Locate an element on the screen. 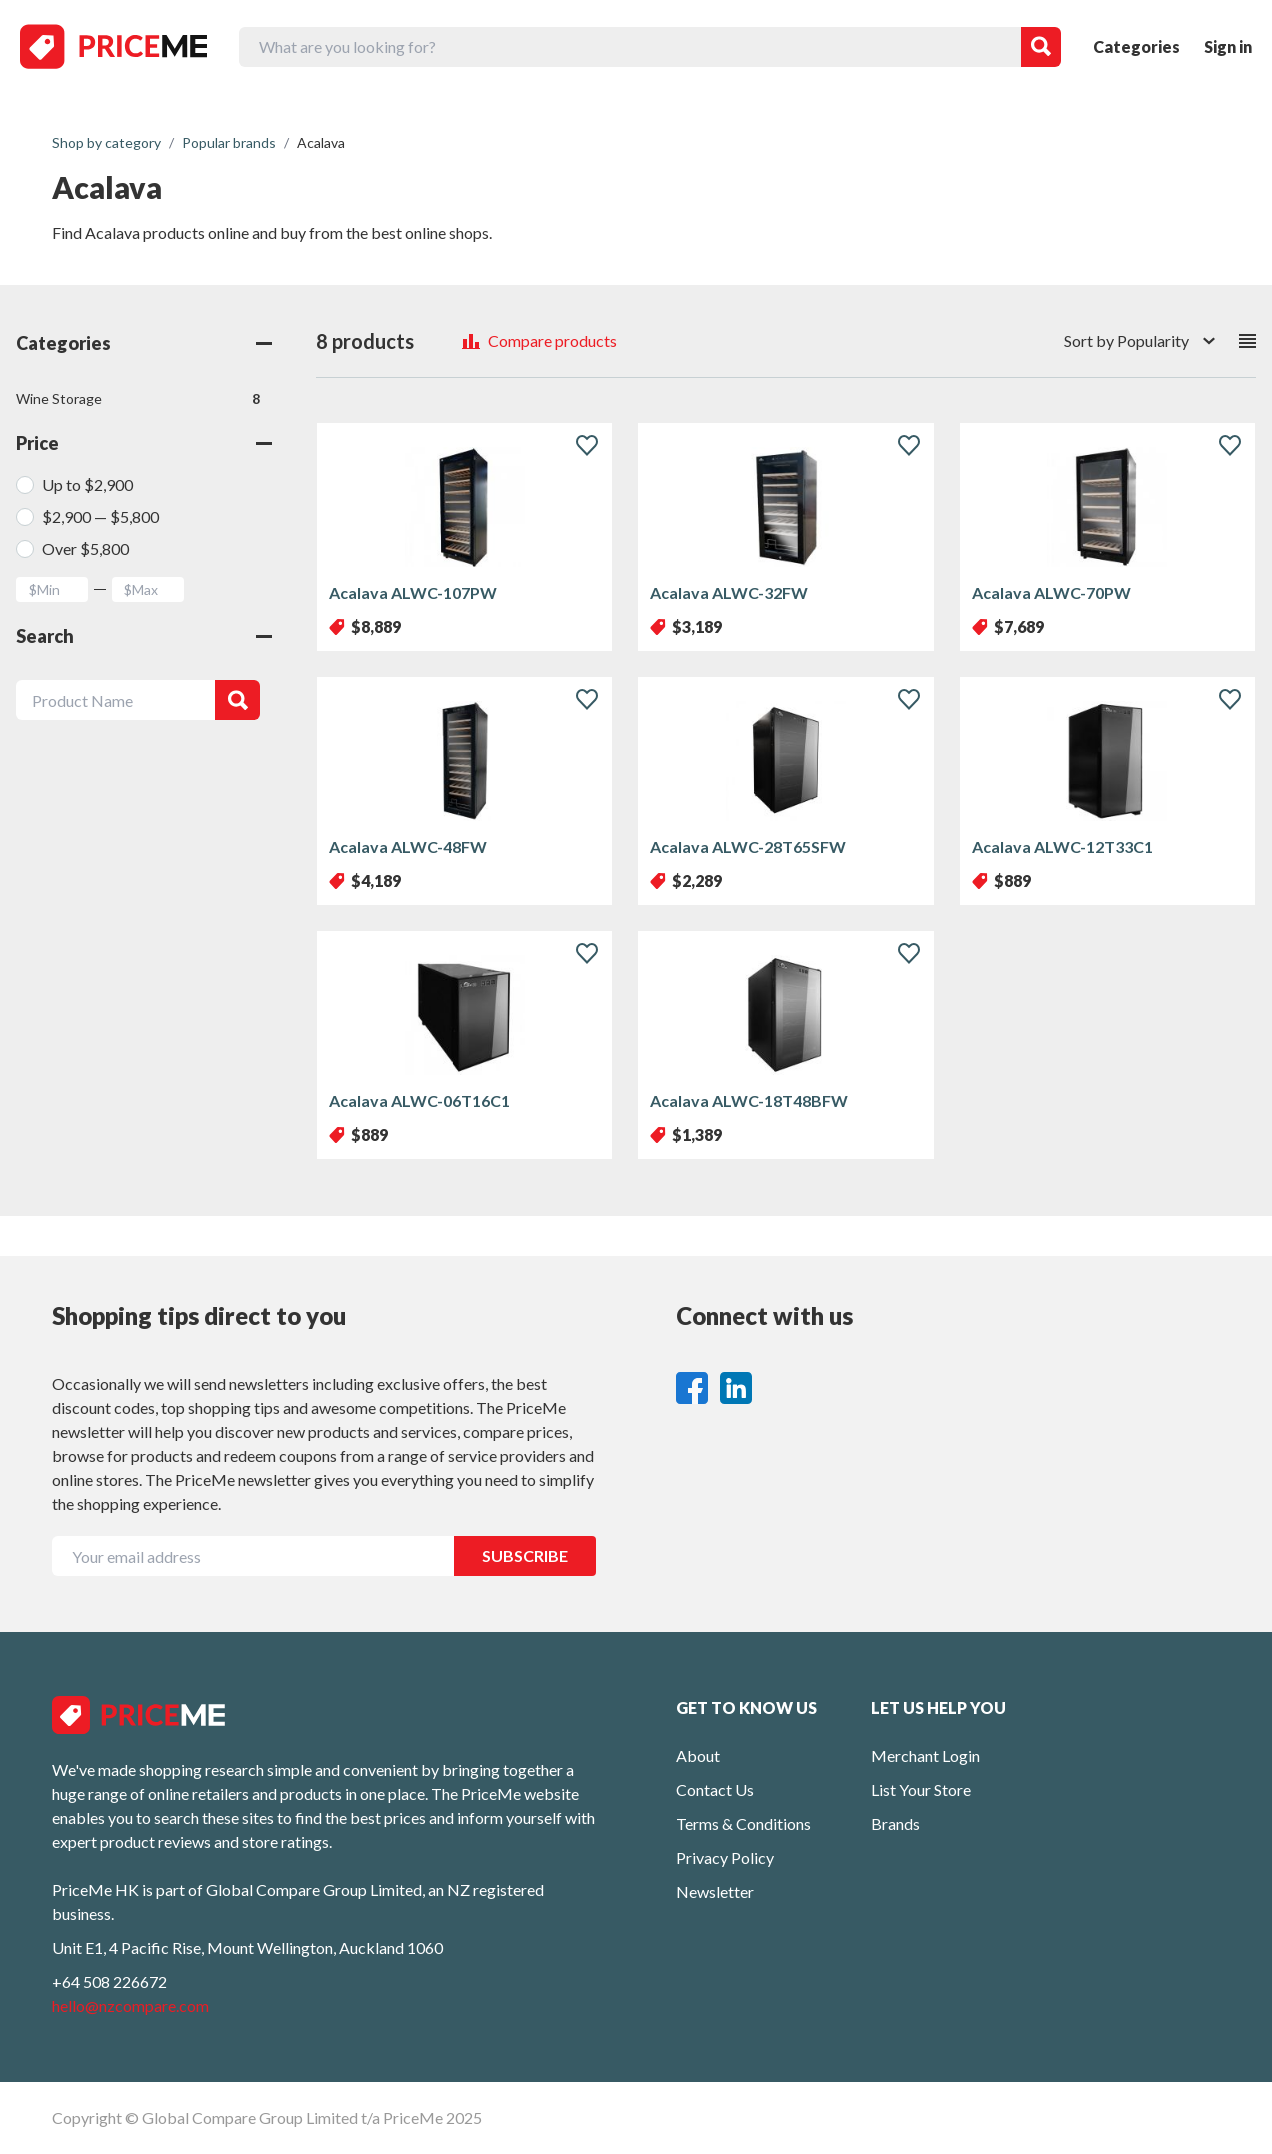 The width and height of the screenshot is (1272, 2154). Brands is located at coordinates (895, 1823).